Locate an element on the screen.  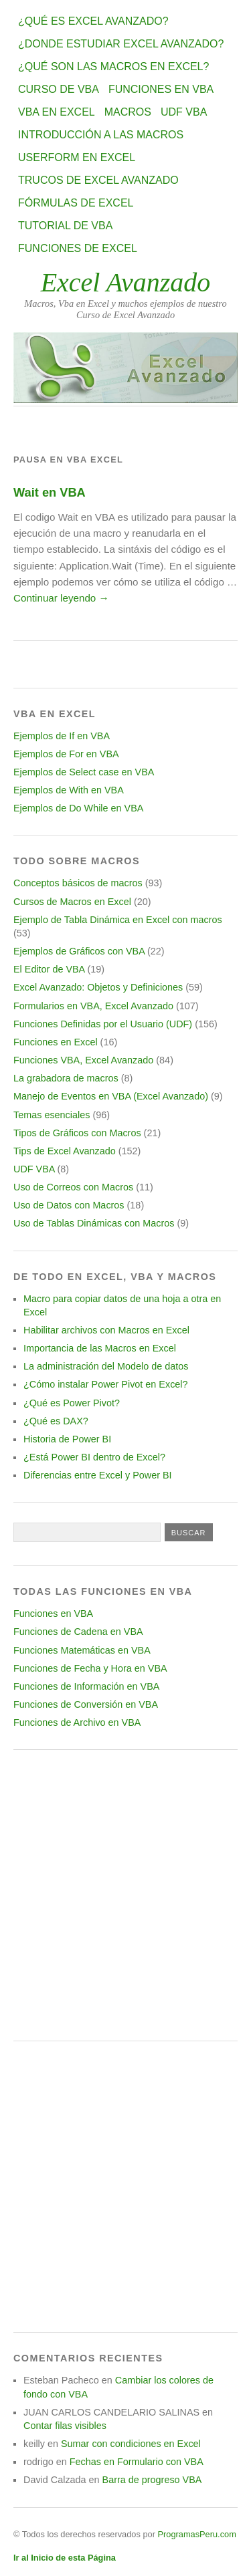
Wait en VBA is located at coordinates (49, 492).